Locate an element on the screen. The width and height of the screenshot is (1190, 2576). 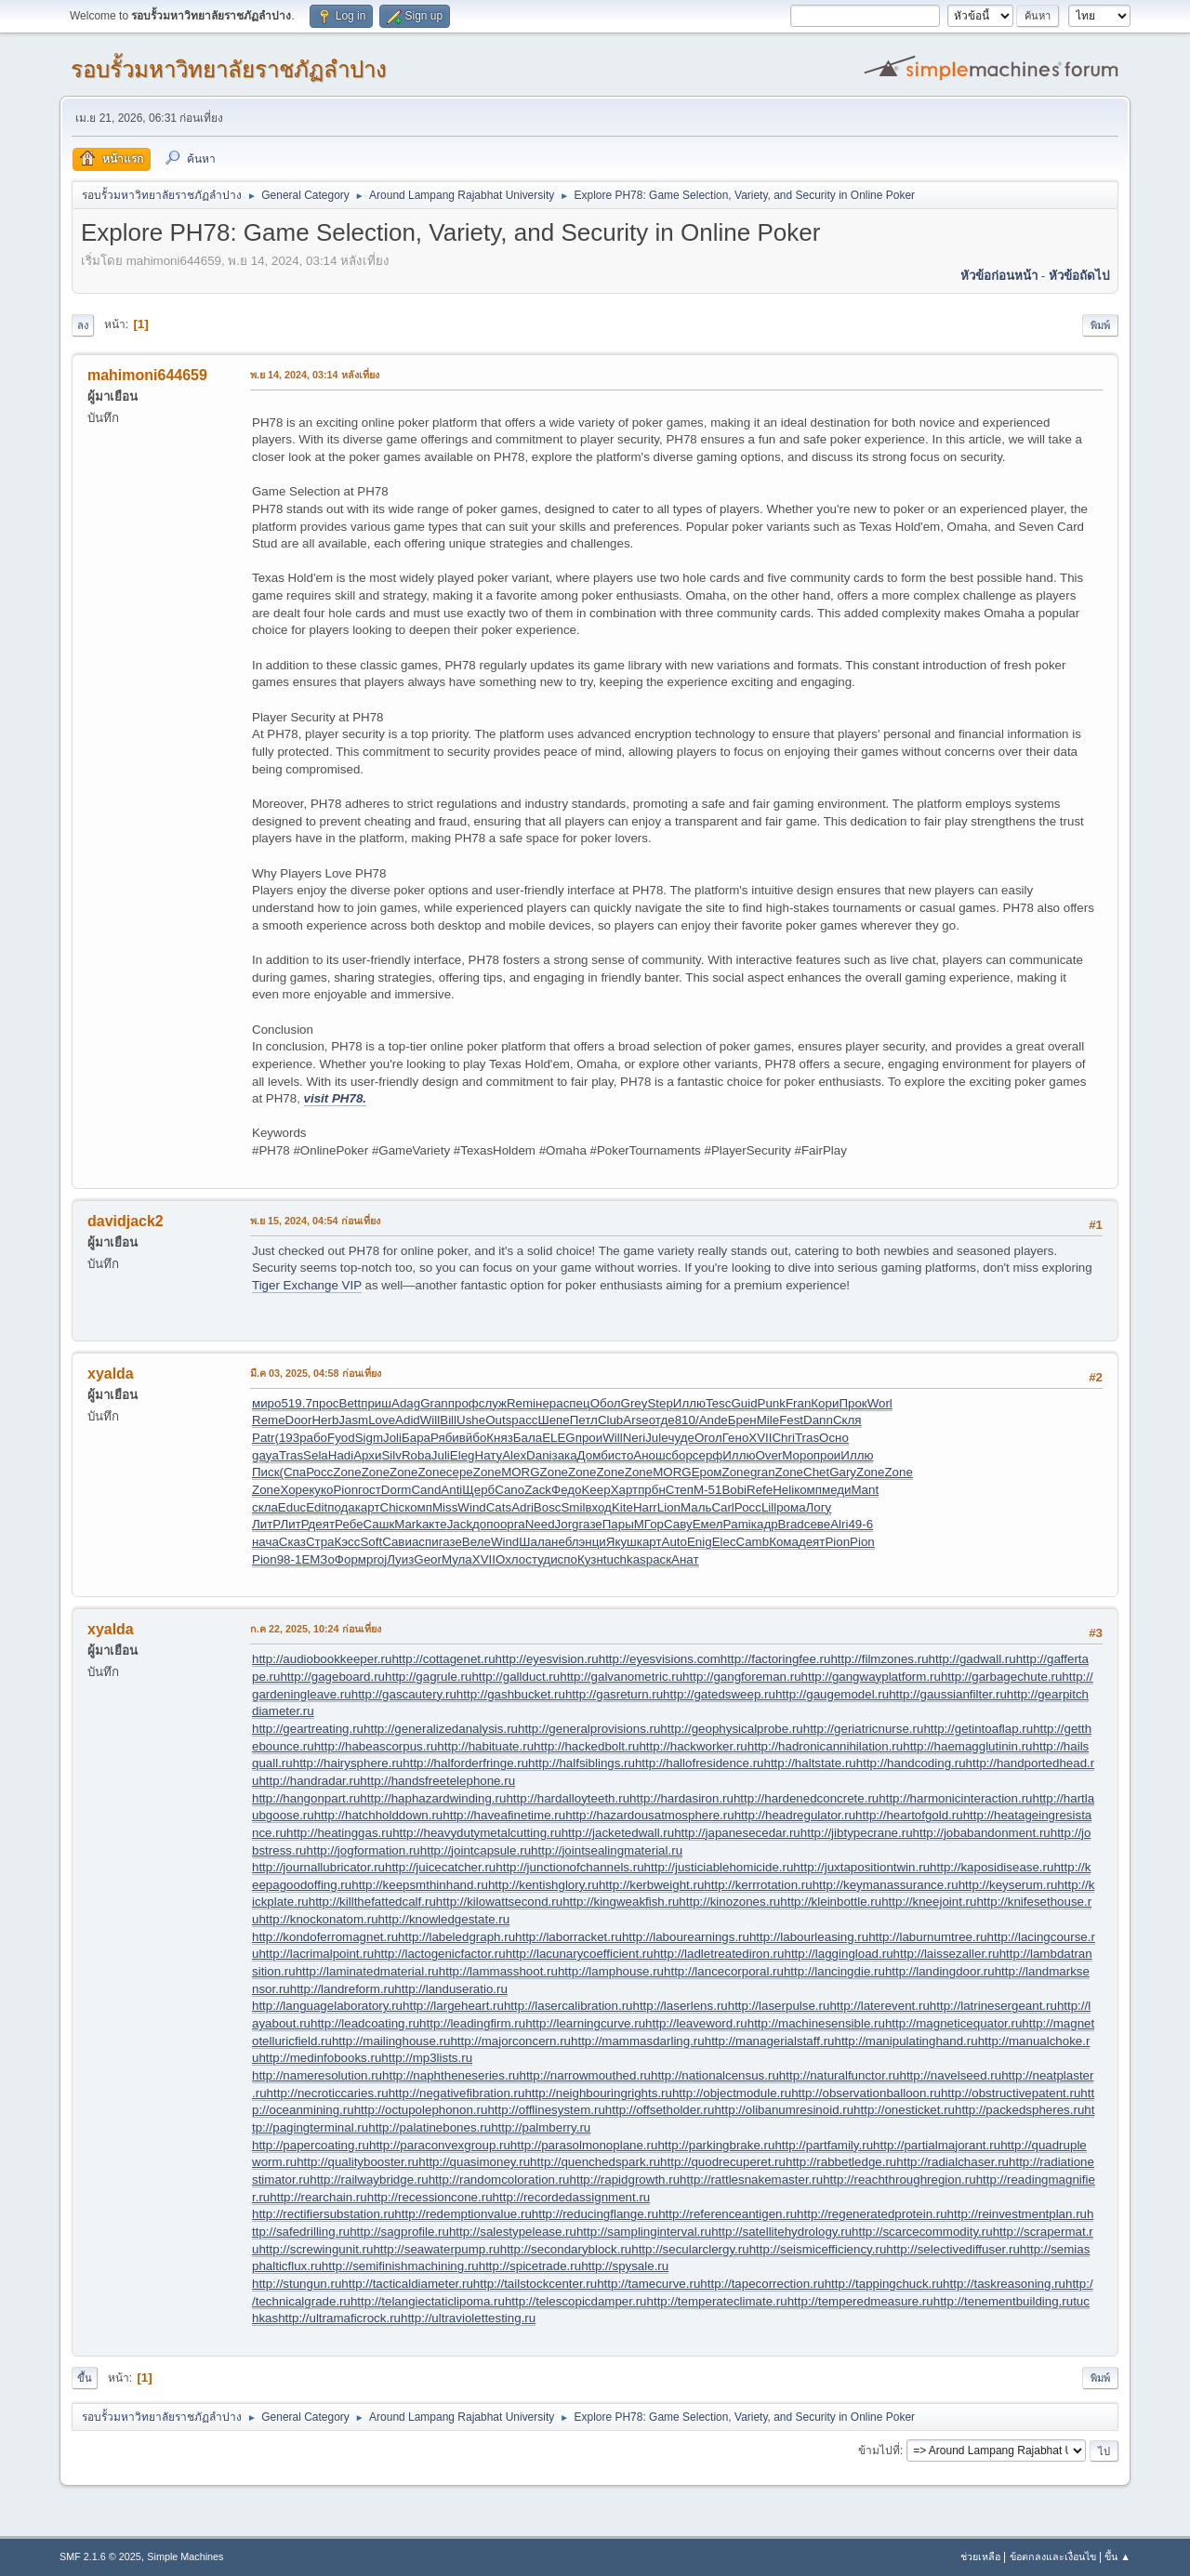
Архи is located at coordinates (367, 1455).